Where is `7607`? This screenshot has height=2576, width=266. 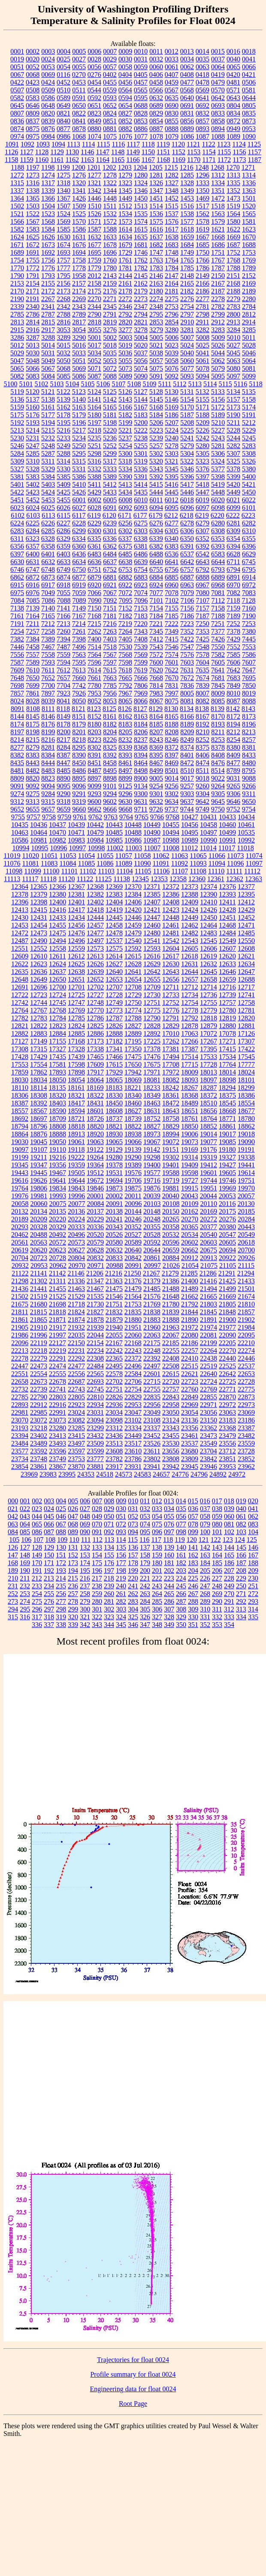 7607 is located at coordinates (249, 662).